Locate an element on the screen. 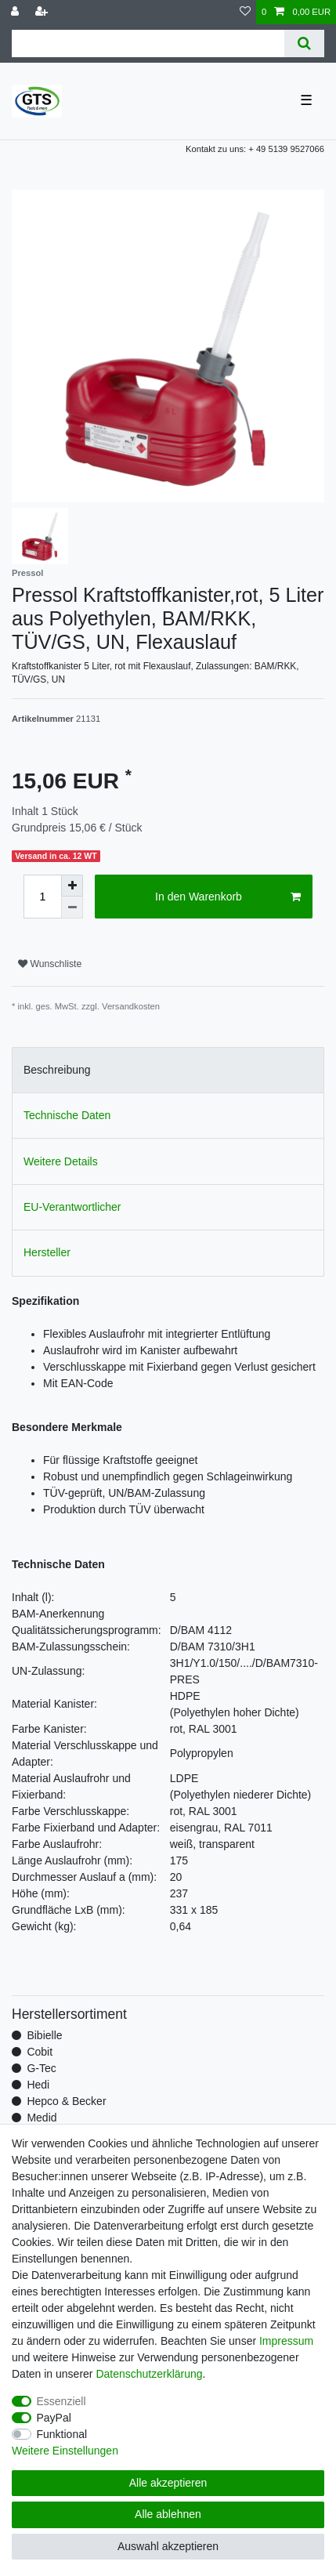 This screenshot has height=2576, width=336. Impressum is located at coordinates (286, 2341).